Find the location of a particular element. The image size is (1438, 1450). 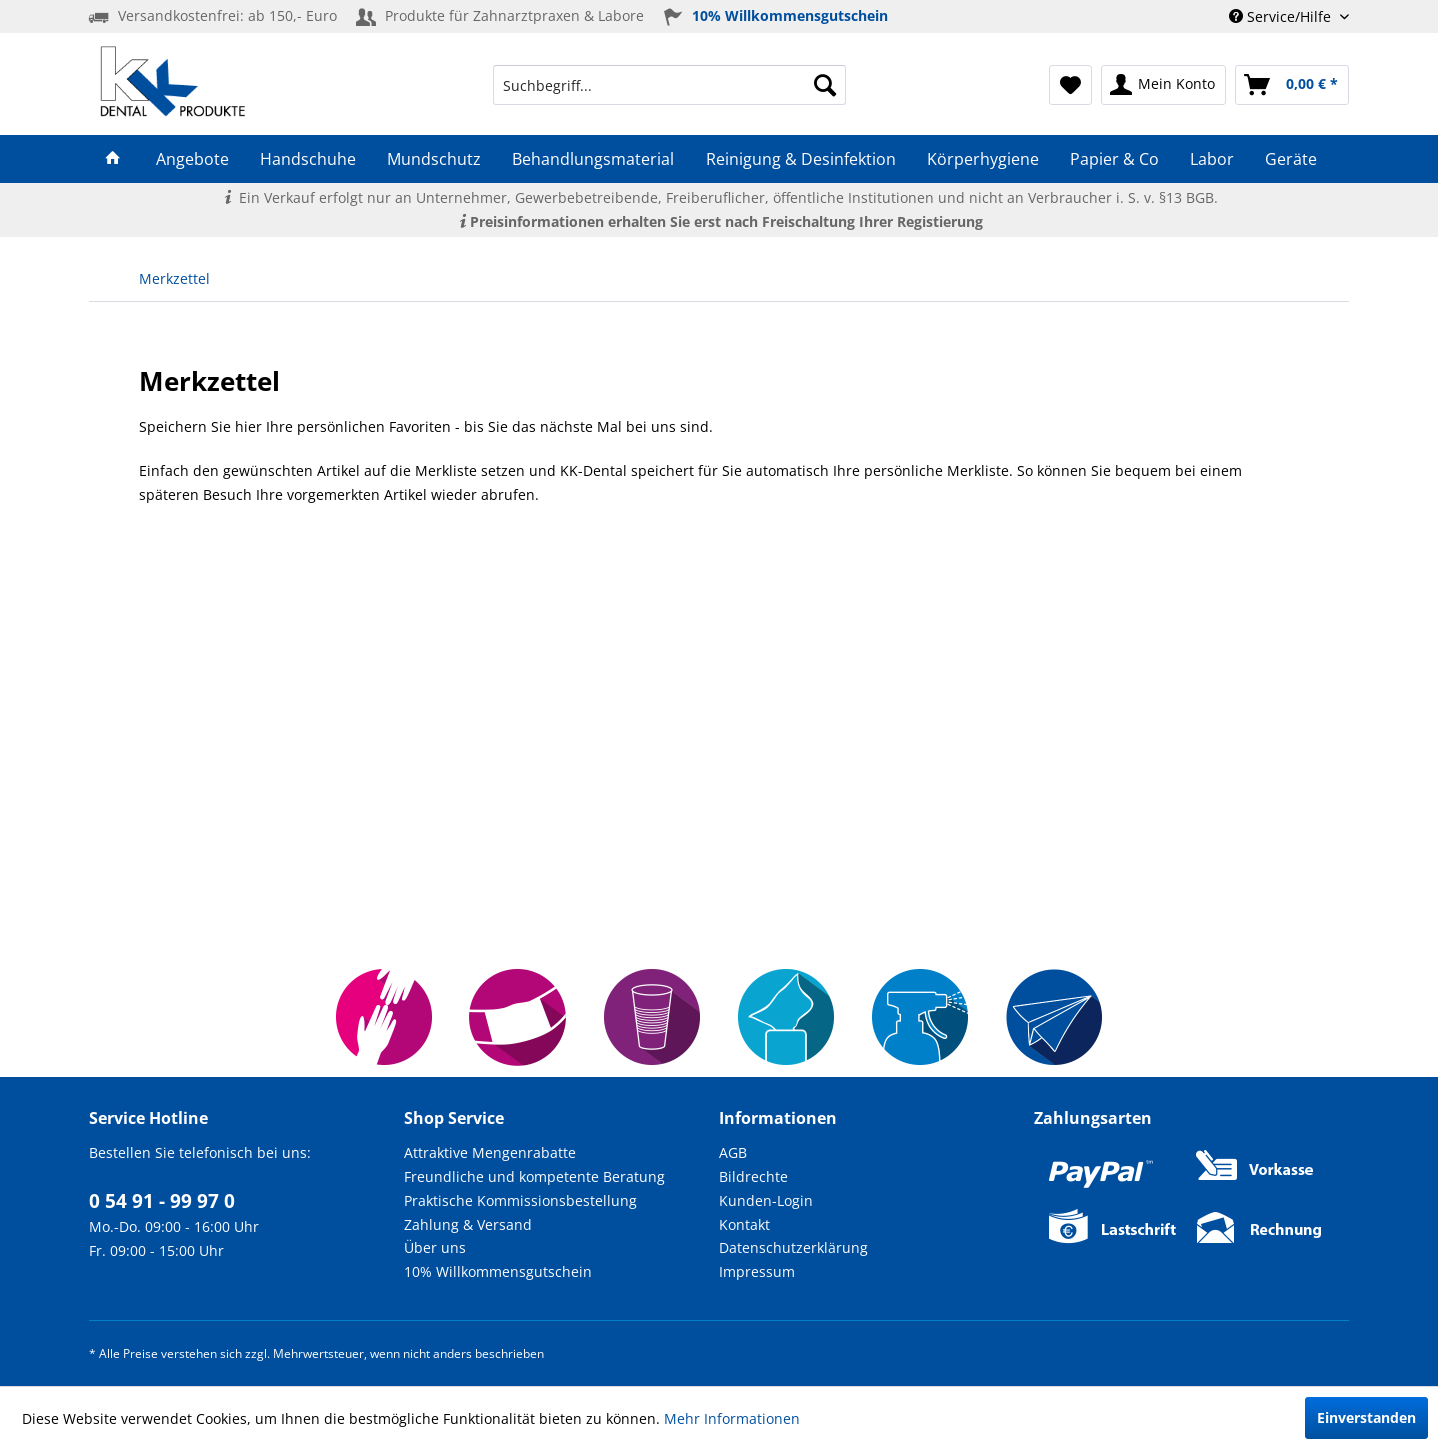

Service/Hilfe [menuitem] is located at coordinates (1282, 16).